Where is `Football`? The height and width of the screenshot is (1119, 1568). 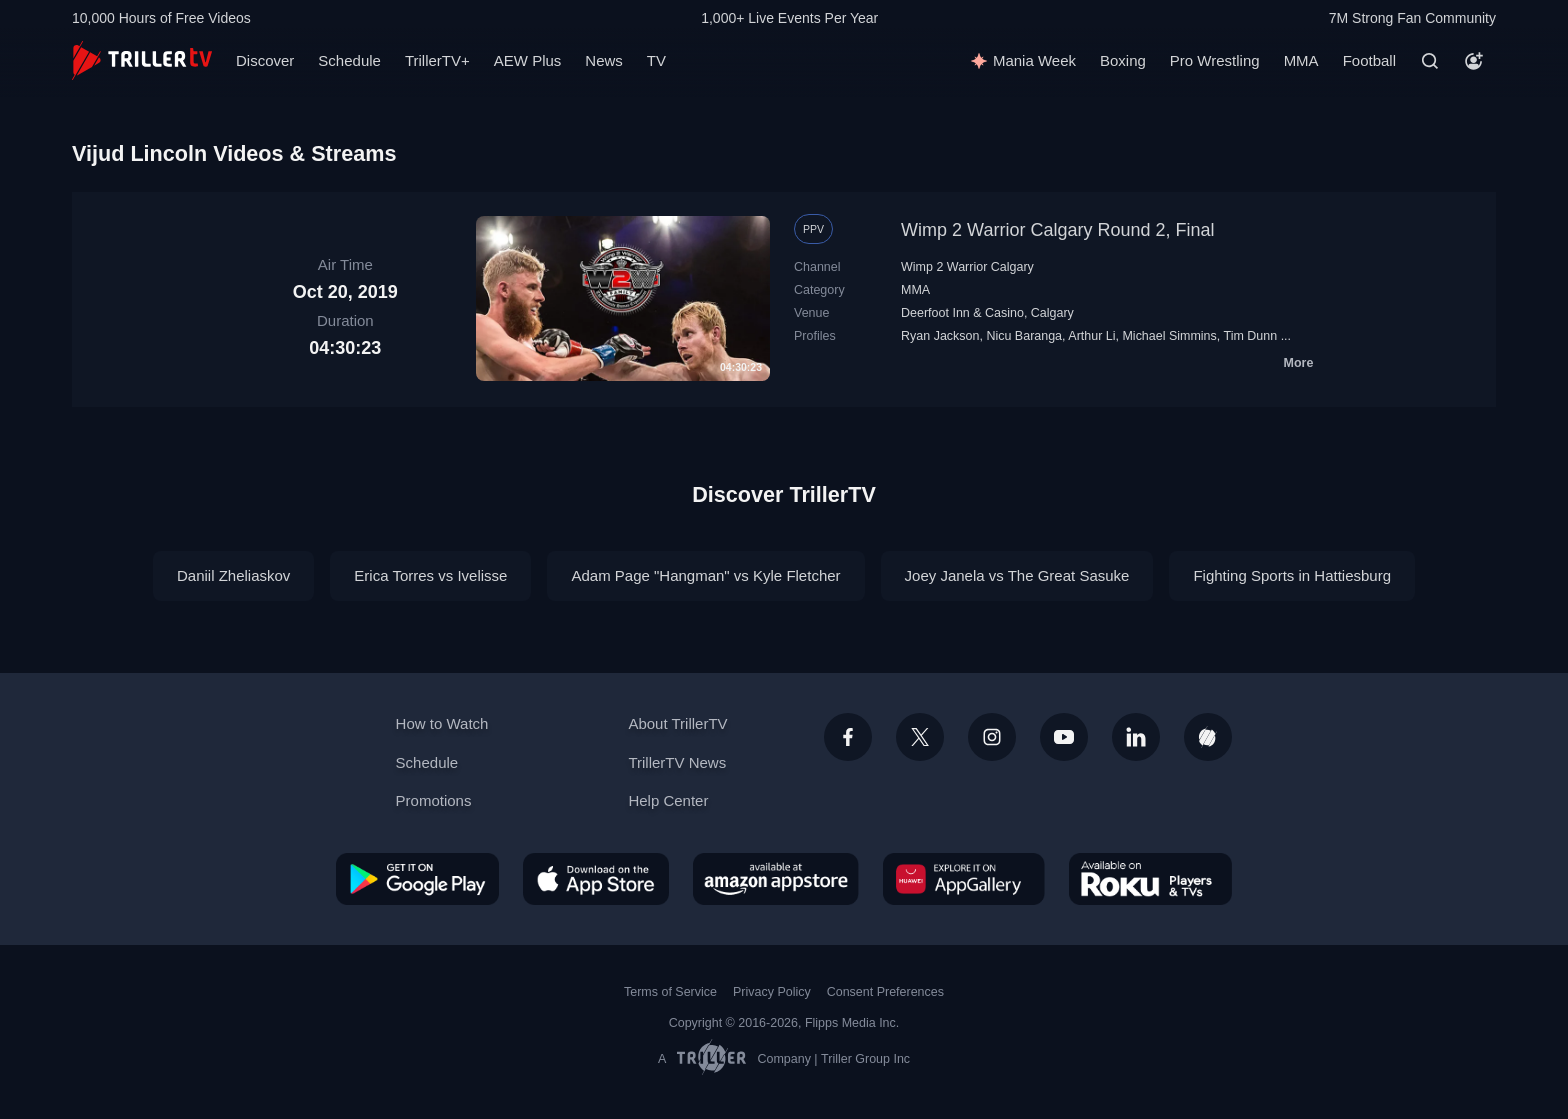 Football is located at coordinates (1369, 60).